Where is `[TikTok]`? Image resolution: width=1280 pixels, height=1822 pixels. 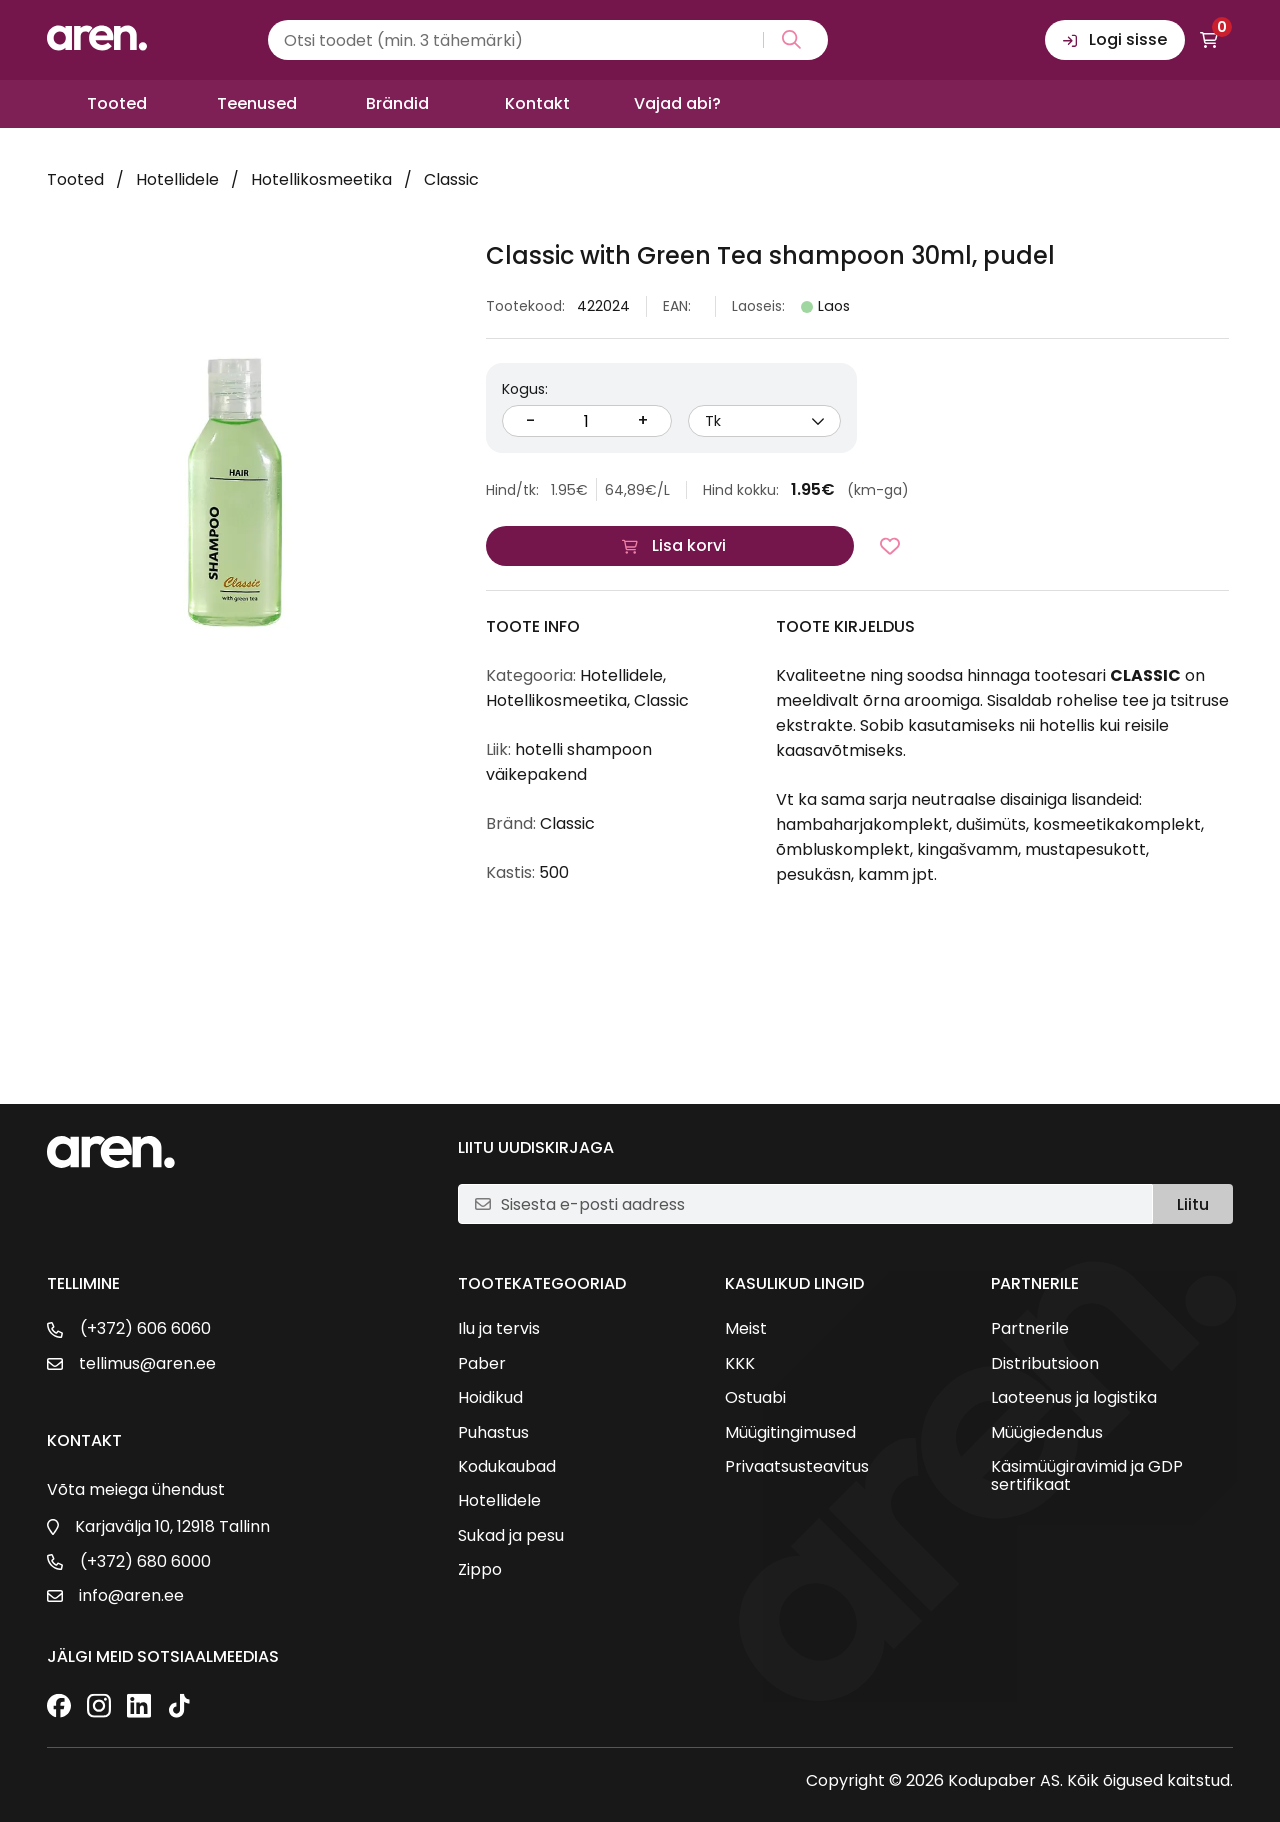
[TikTok] is located at coordinates (179, 1707).